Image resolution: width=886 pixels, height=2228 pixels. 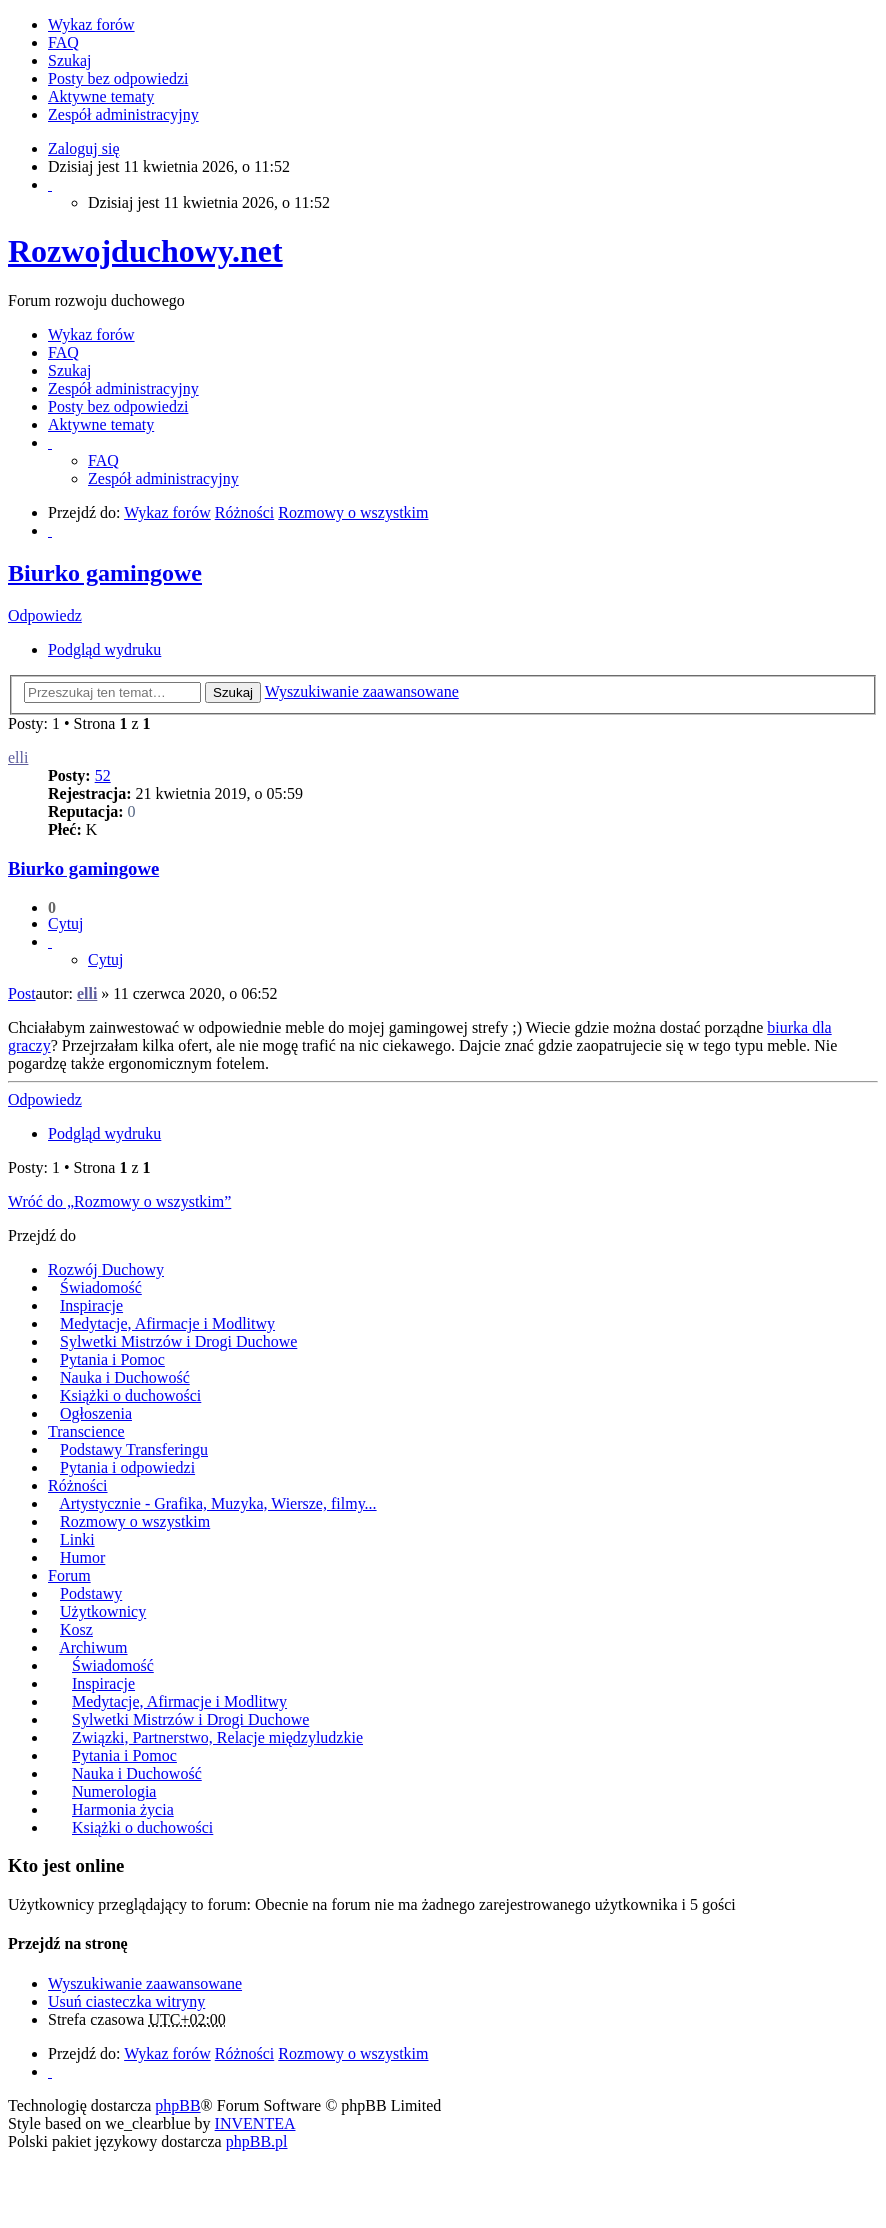 What do you see at coordinates (217, 1737) in the screenshot?
I see `Związki, Partnerstwo, Relacje międzyludzkie` at bounding box center [217, 1737].